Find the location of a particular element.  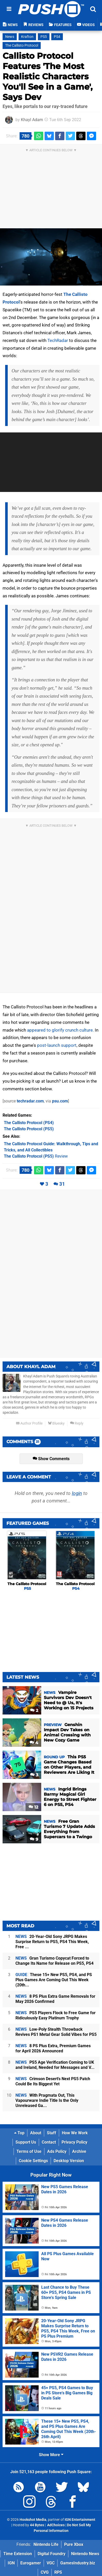

Archive is located at coordinates (79, 2151).